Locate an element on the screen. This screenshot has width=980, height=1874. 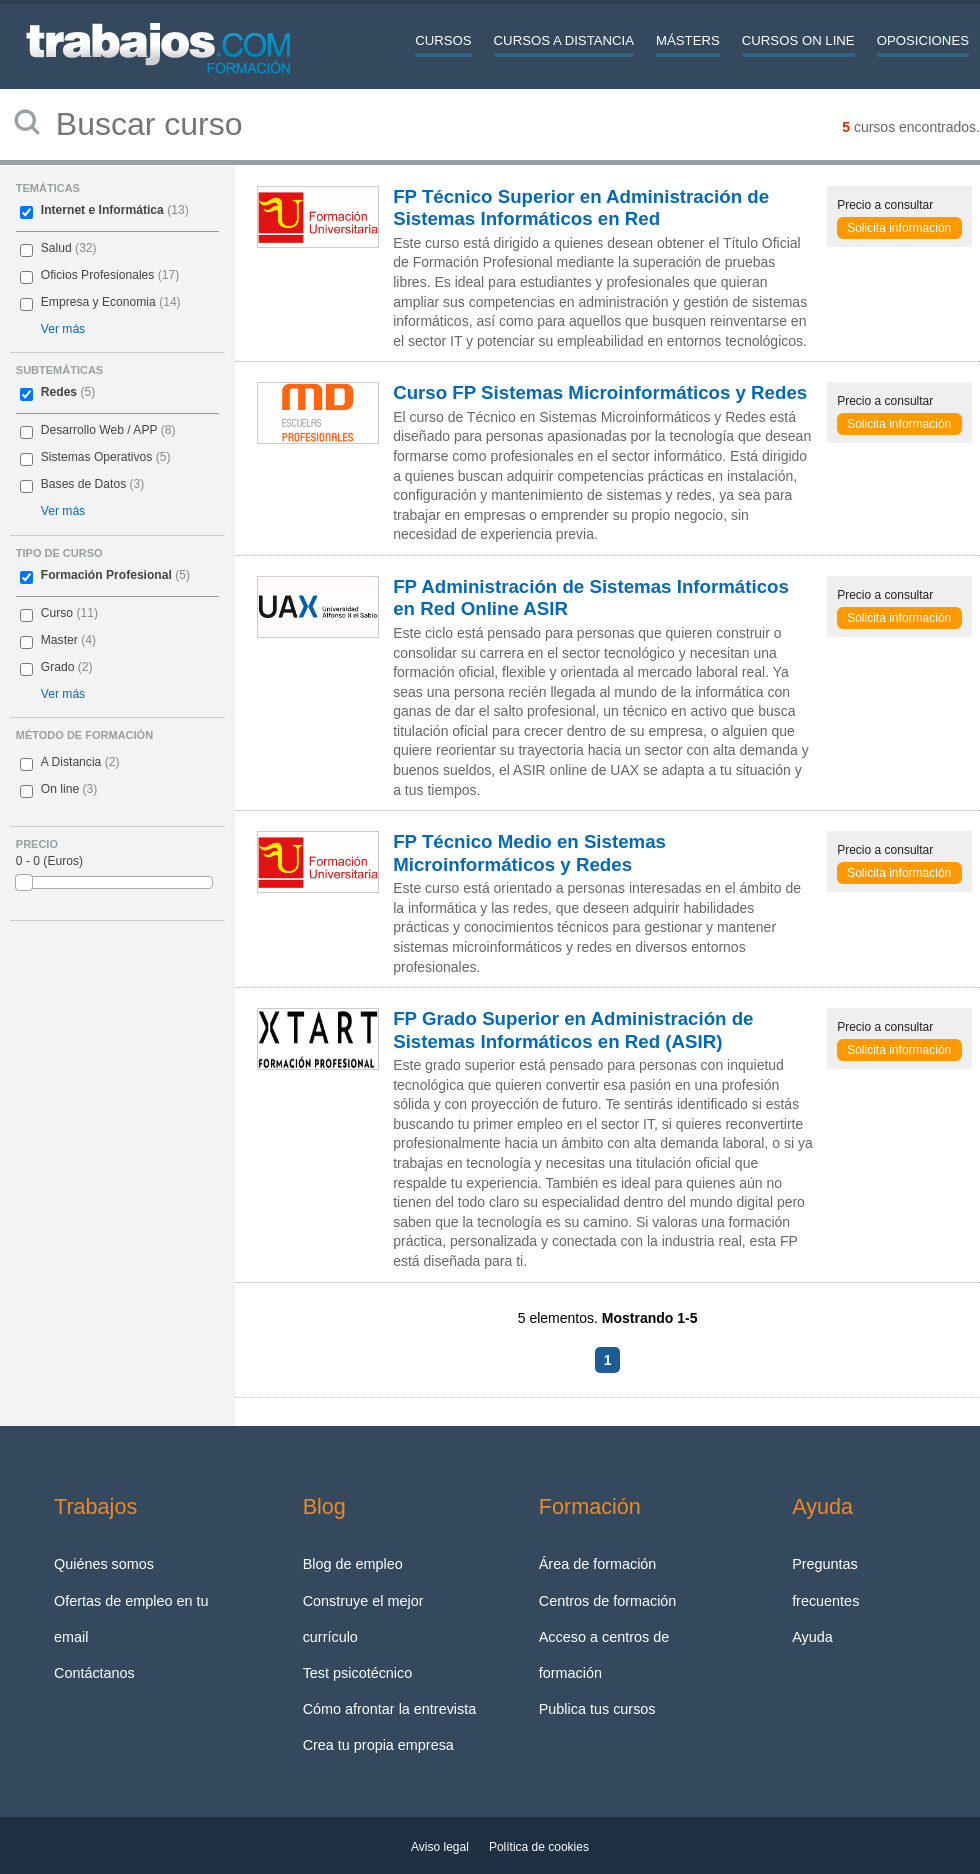
Cómo afrontar la entrevista is located at coordinates (390, 1709).